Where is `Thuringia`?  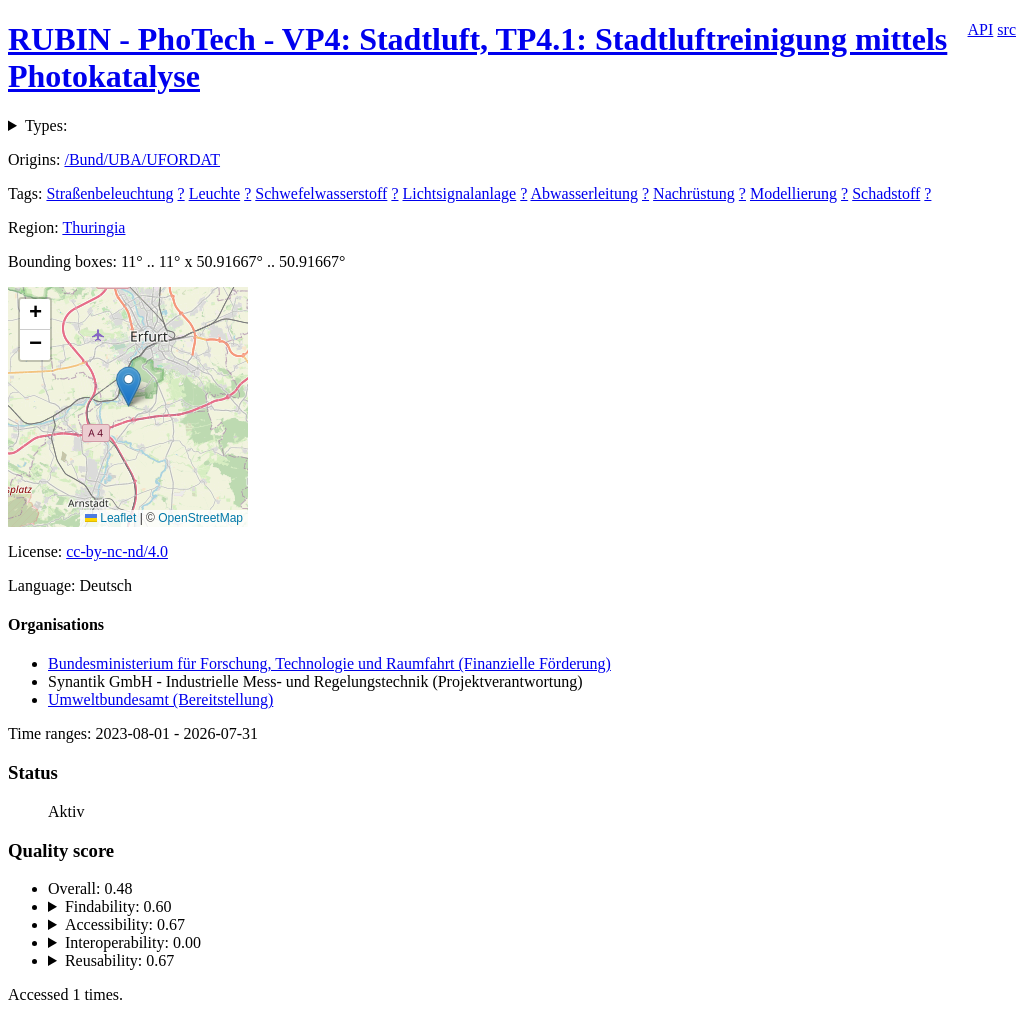 Thuringia is located at coordinates (93, 227).